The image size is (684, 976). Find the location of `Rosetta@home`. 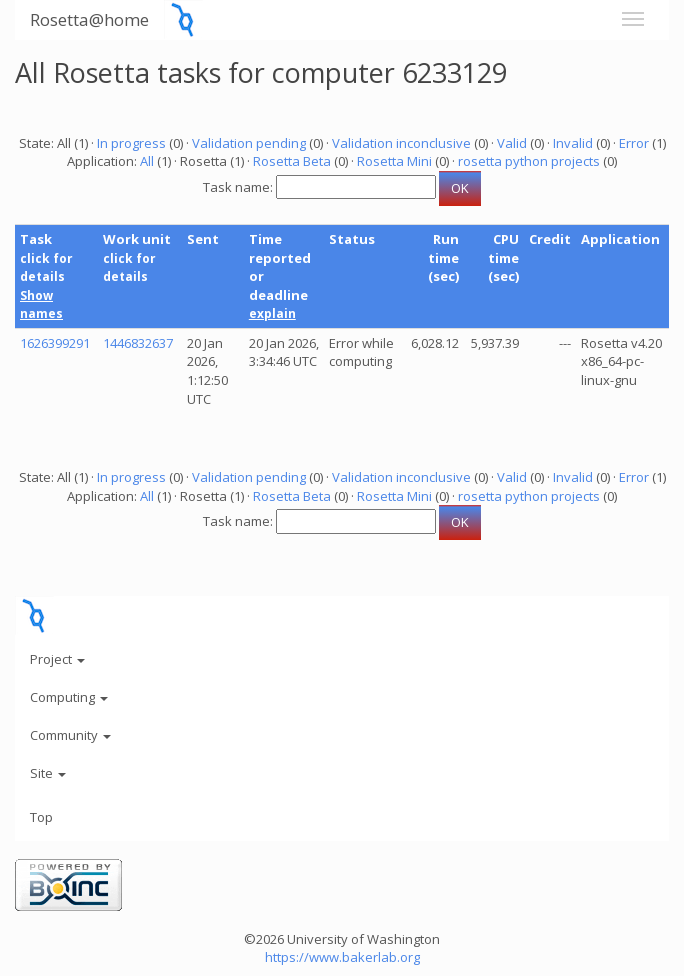

Rosetta@home is located at coordinates (89, 19).